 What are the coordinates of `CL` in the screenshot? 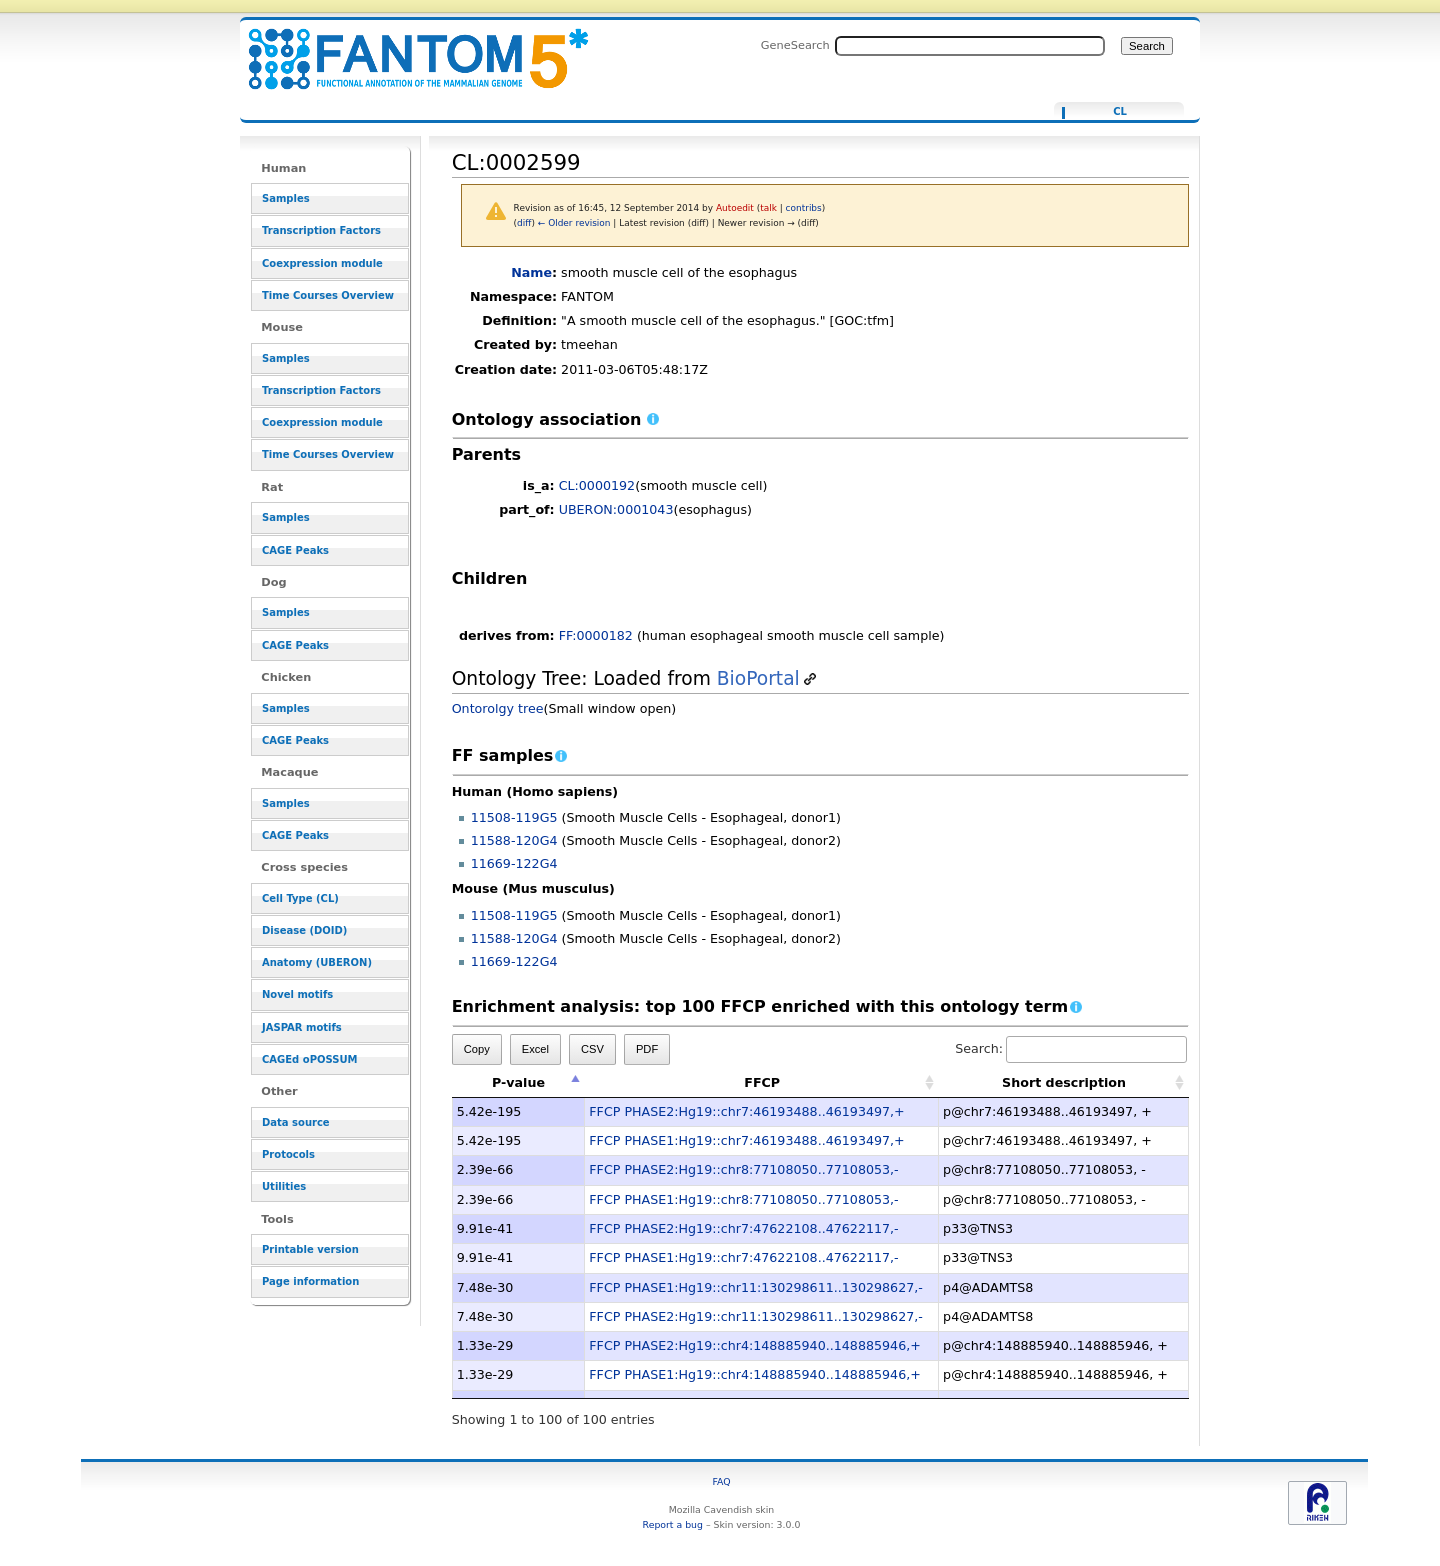 It's located at (1120, 112).